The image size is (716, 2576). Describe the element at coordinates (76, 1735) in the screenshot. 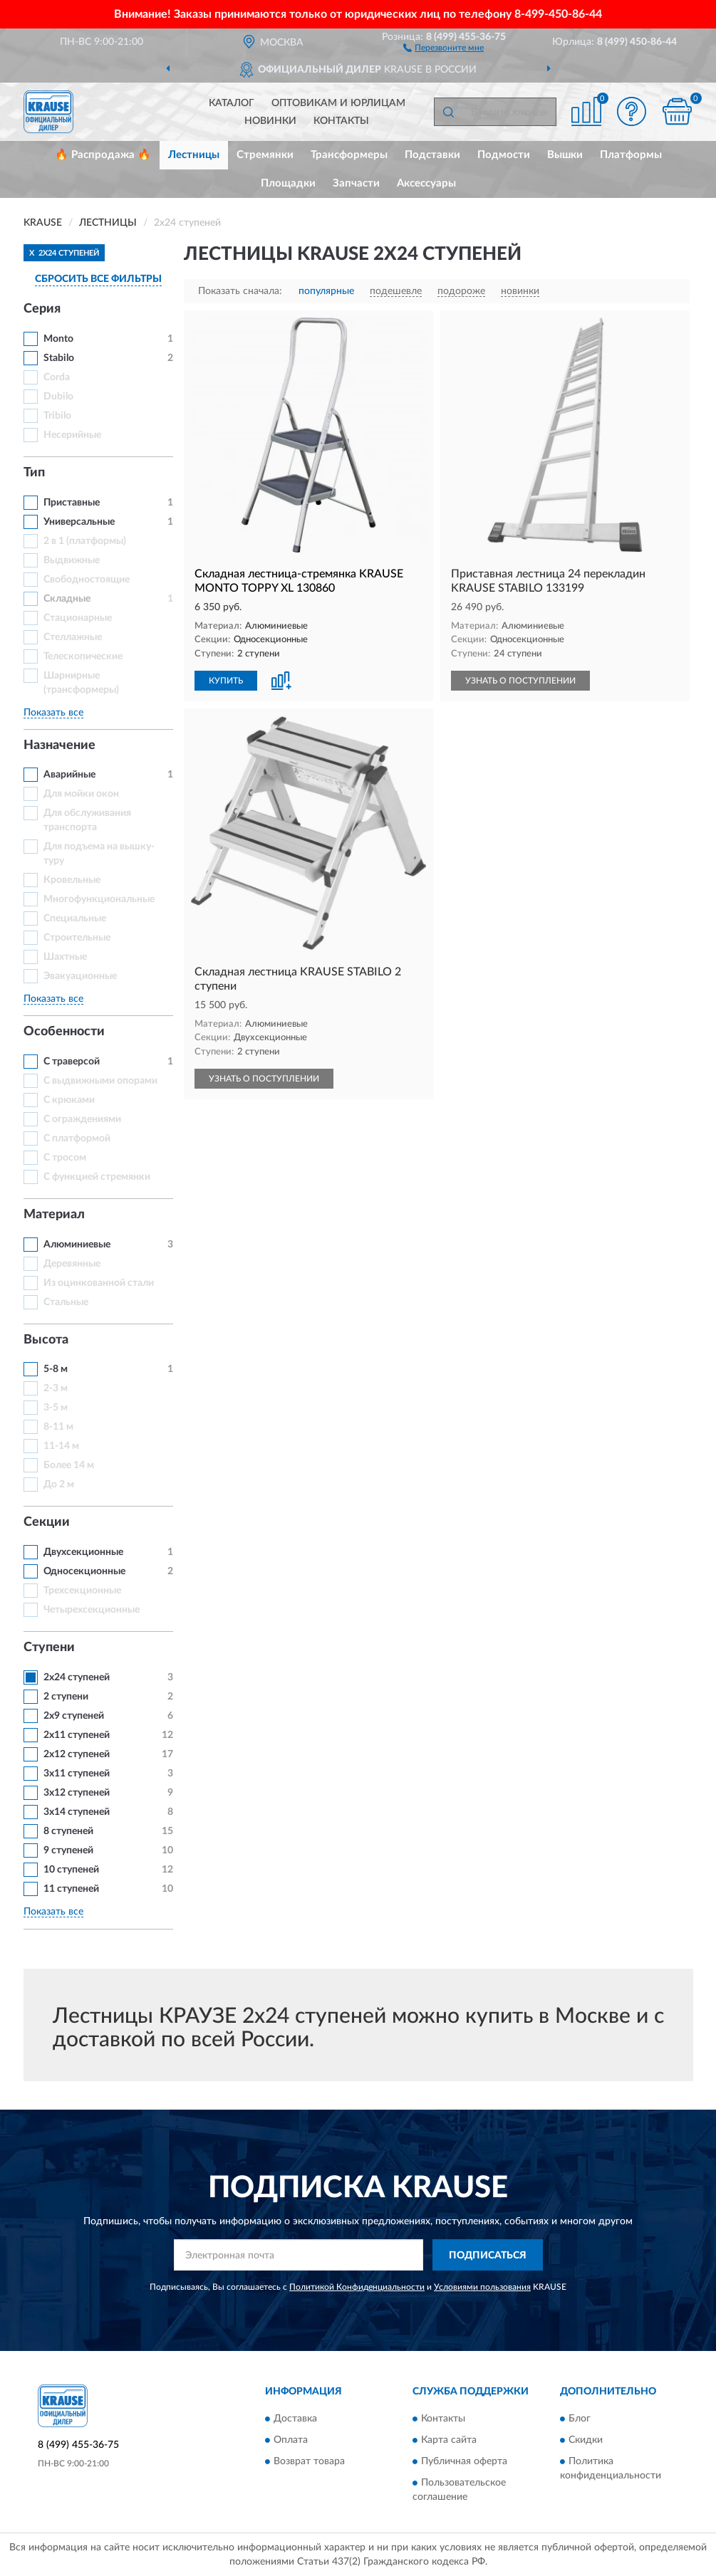

I see `2х11 ступеней` at that location.